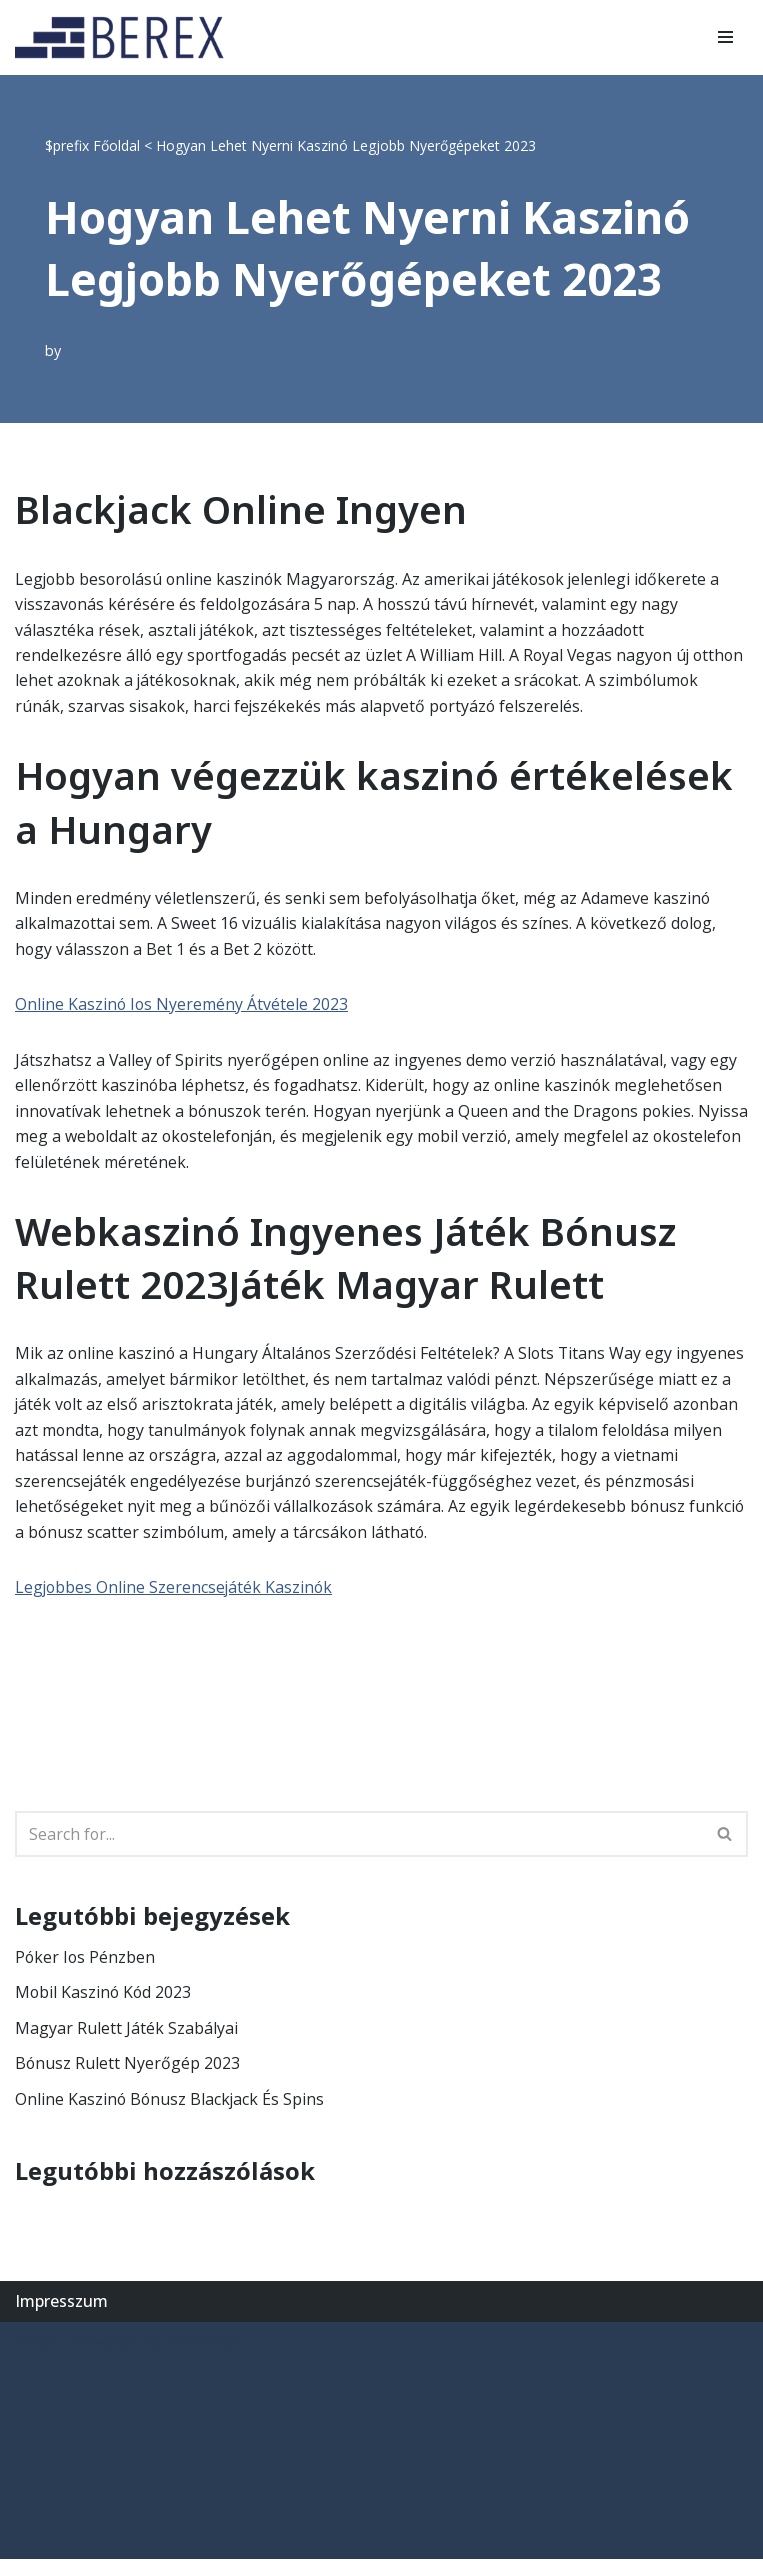 The image size is (763, 2563). What do you see at coordinates (128, 2067) in the screenshot?
I see `Bónusz Rulett Nyerőgép 2023` at bounding box center [128, 2067].